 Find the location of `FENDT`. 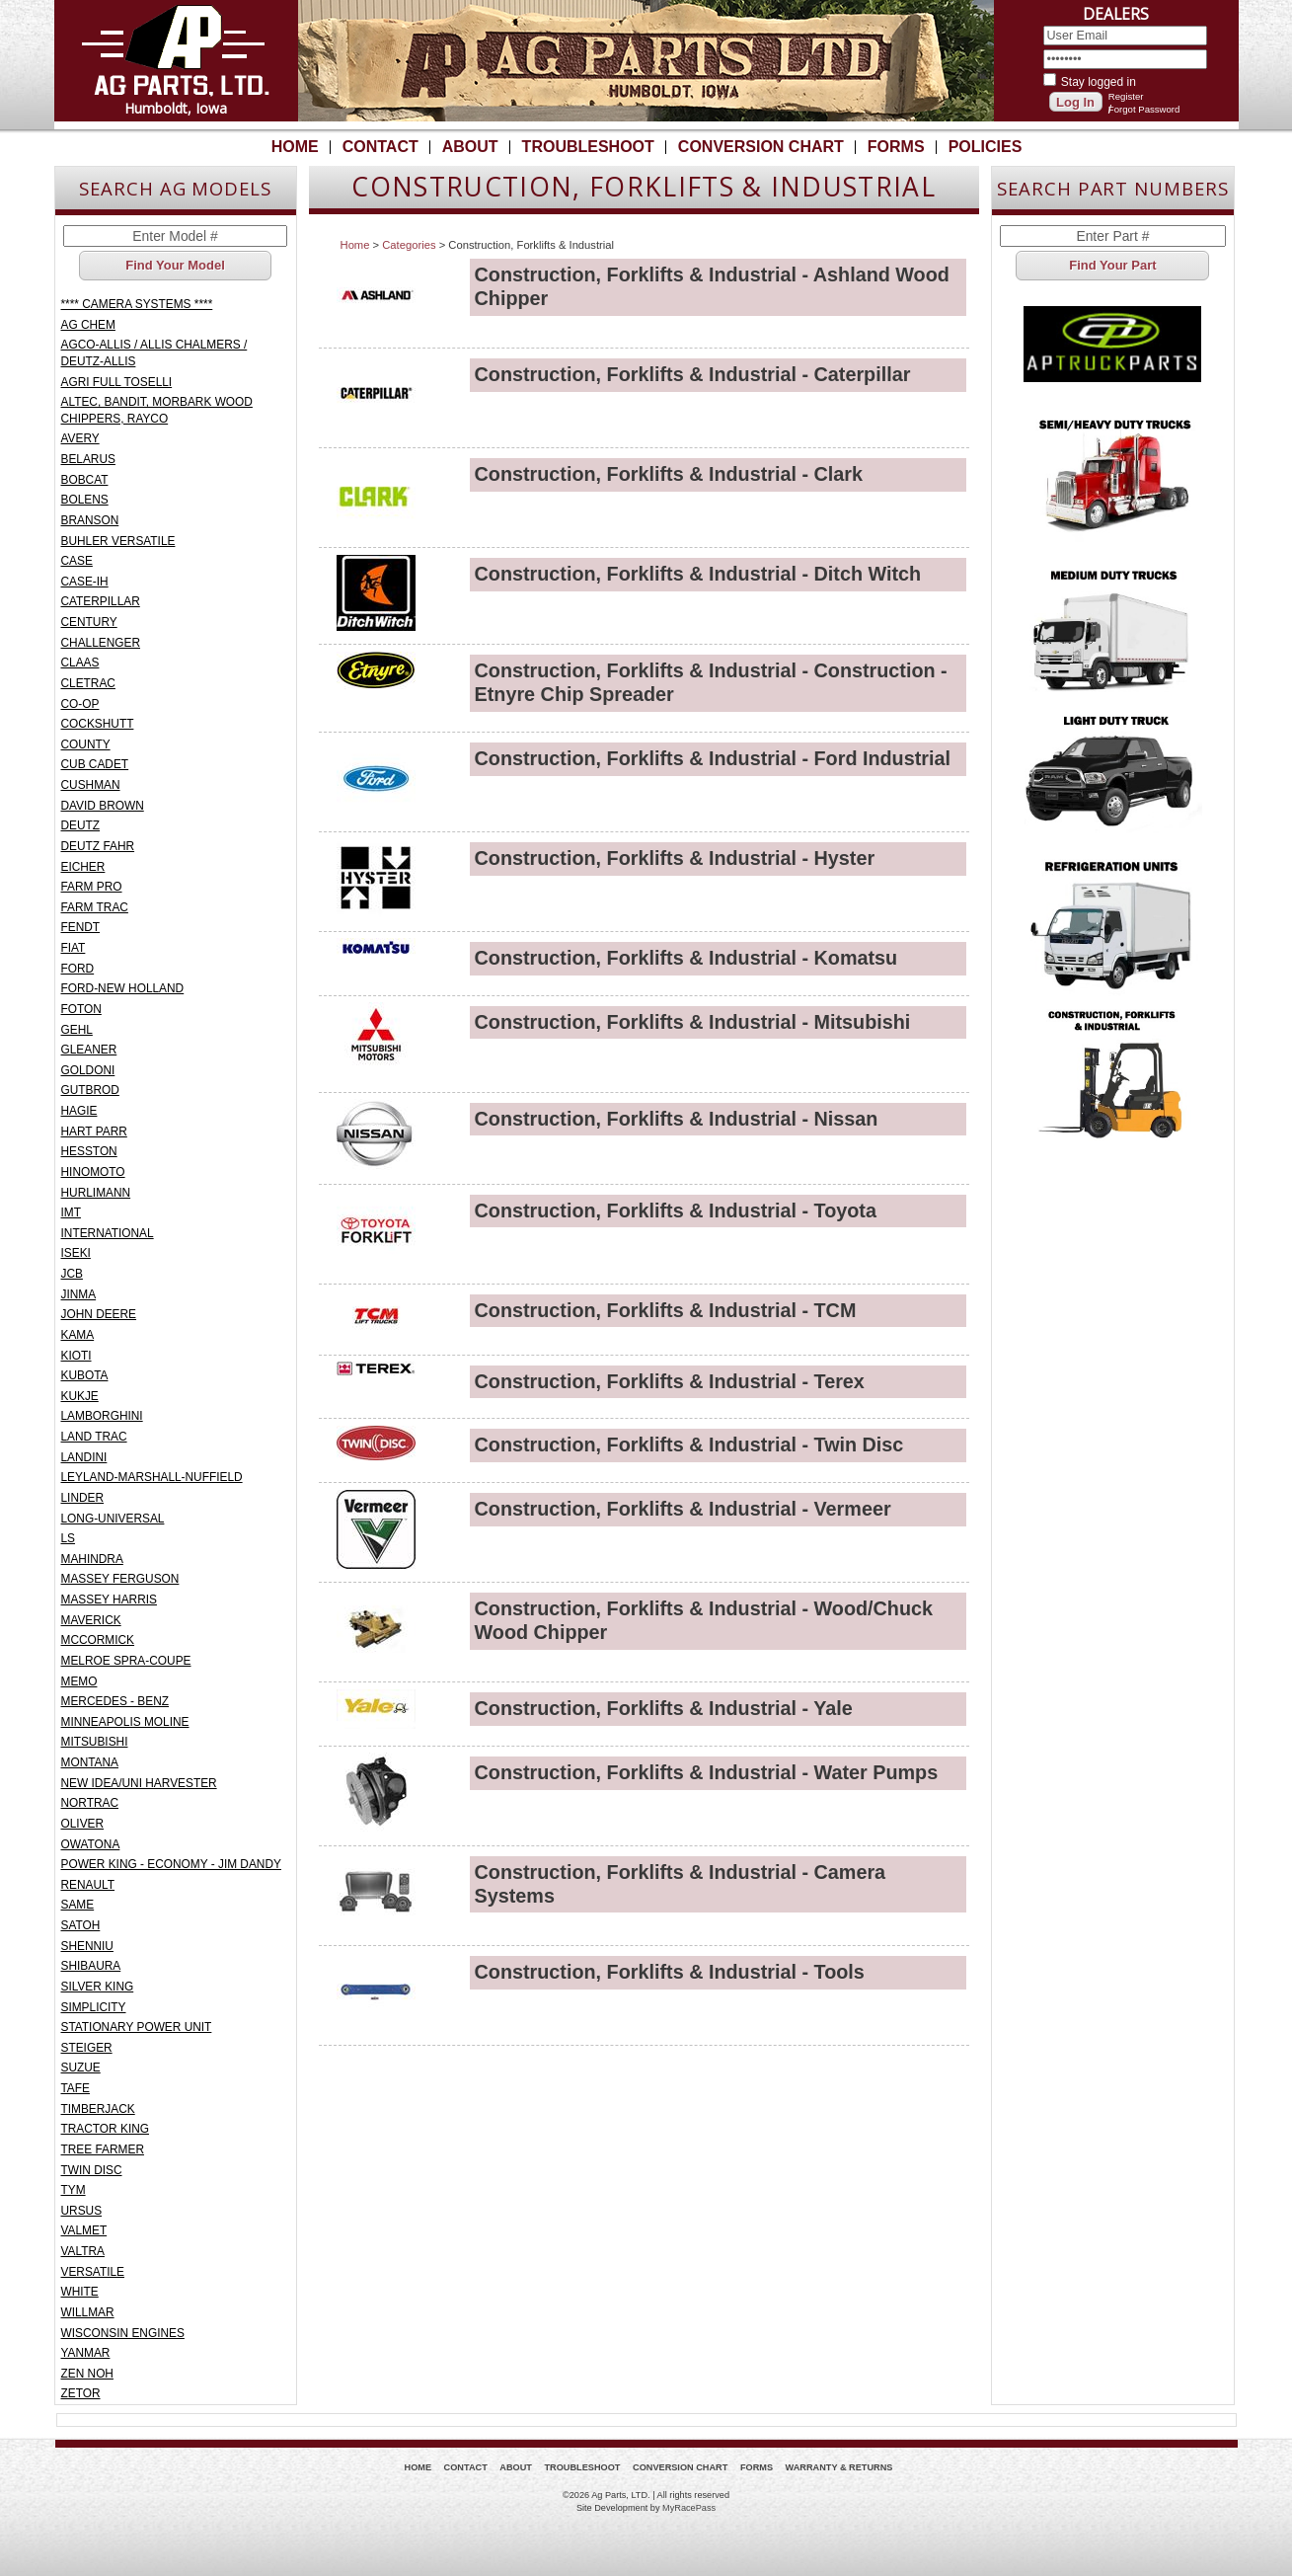

FENDT is located at coordinates (81, 927).